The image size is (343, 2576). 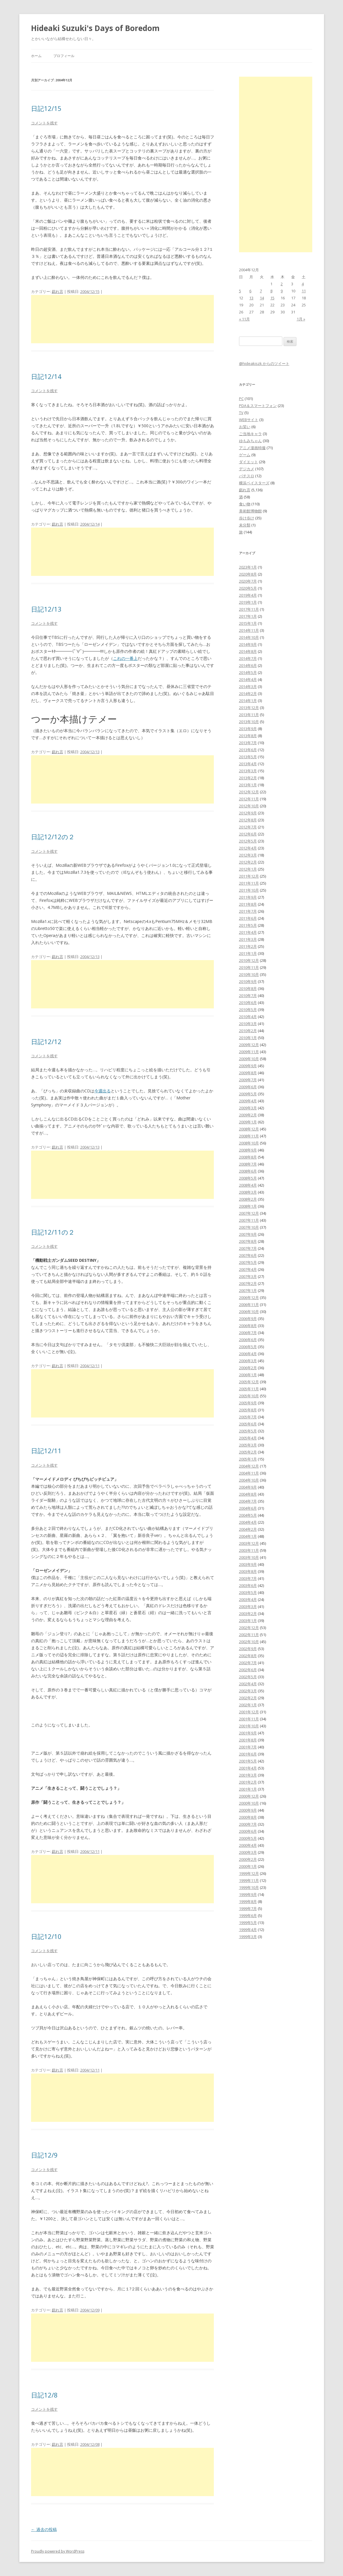 What do you see at coordinates (244, 504) in the screenshot?
I see `食い物` at bounding box center [244, 504].